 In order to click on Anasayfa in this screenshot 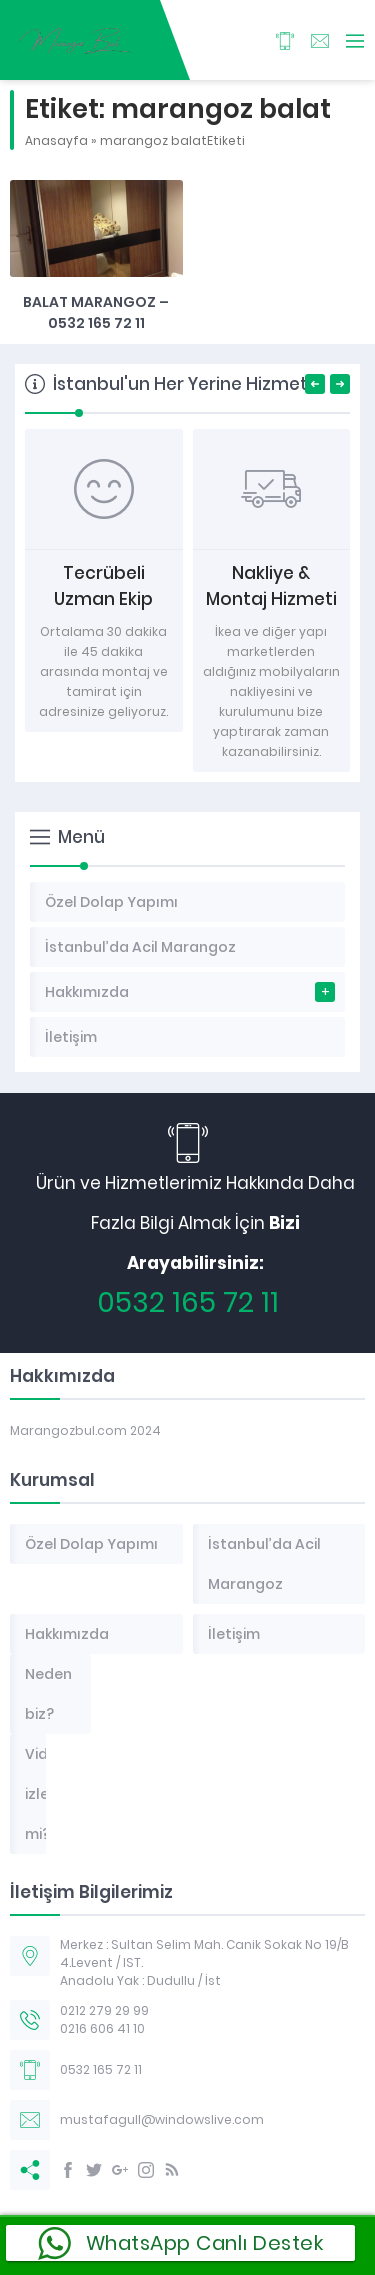, I will do `click(56, 140)`.